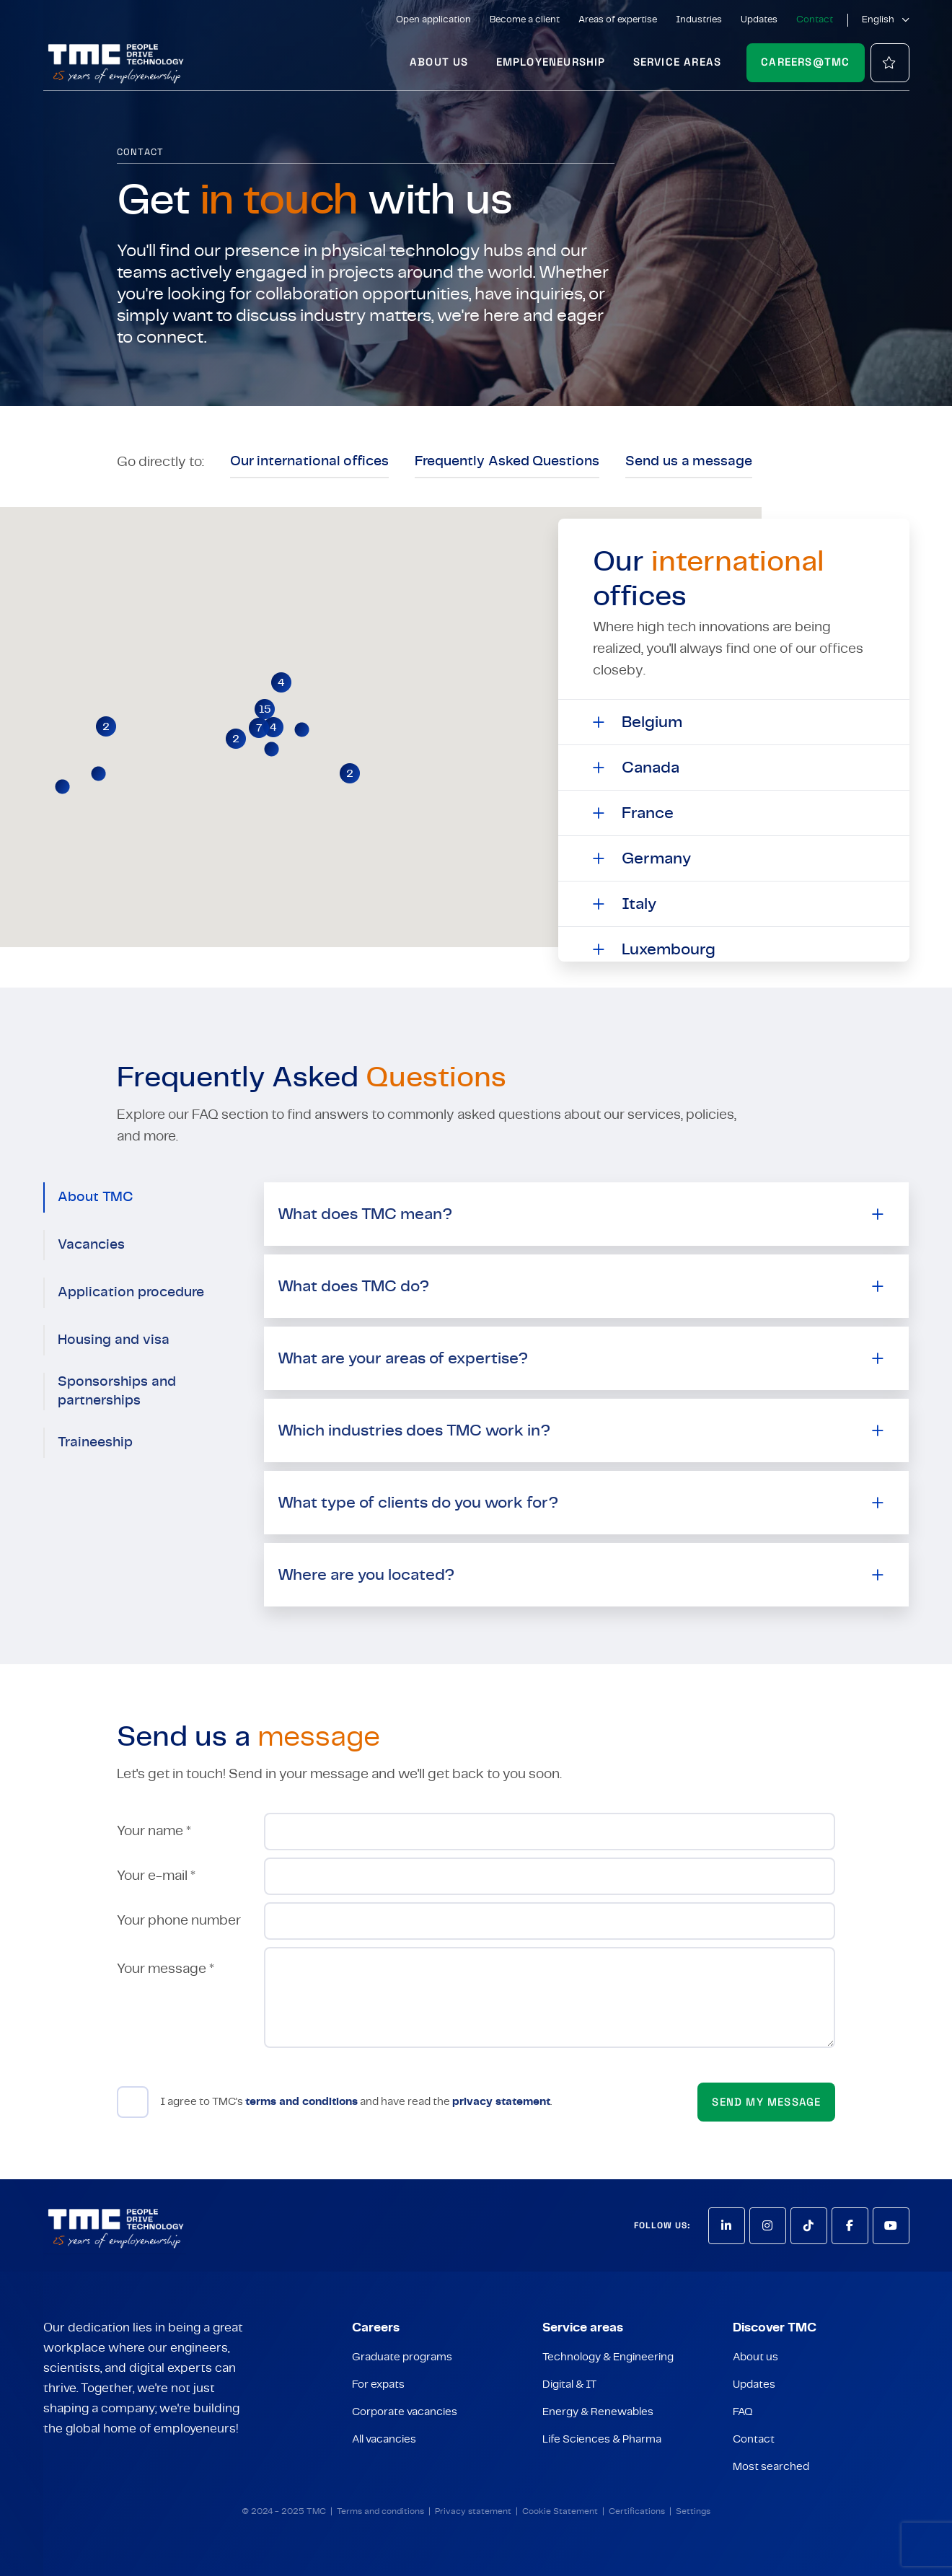 Image resolution: width=952 pixels, height=2576 pixels. Describe the element at coordinates (356, 2101) in the screenshot. I see `I agree to TMC's and have read the .` at that location.